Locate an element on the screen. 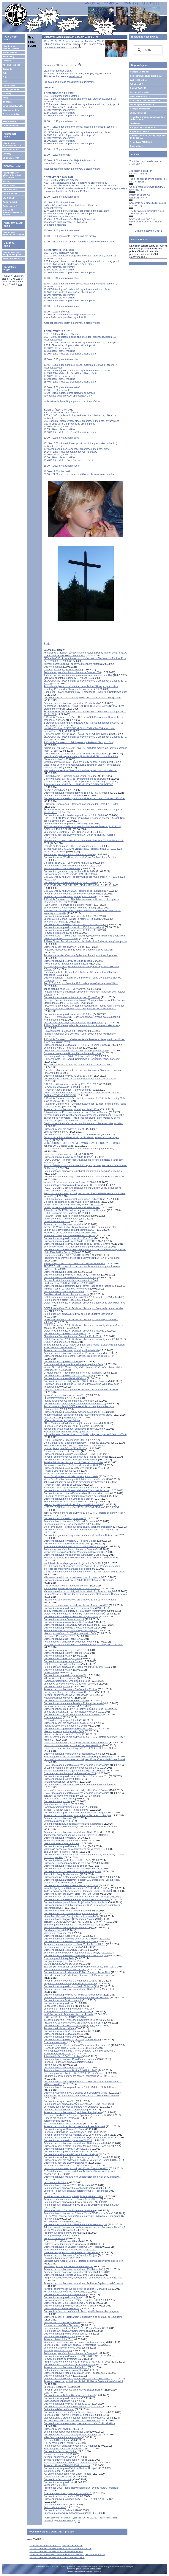 Image resolution: width=169 pixels, height=2576 pixels. Duchovní cvičení pro dívky od 17 – 30 let - Hutisko Solanec is located at coordinates (76, 1381).